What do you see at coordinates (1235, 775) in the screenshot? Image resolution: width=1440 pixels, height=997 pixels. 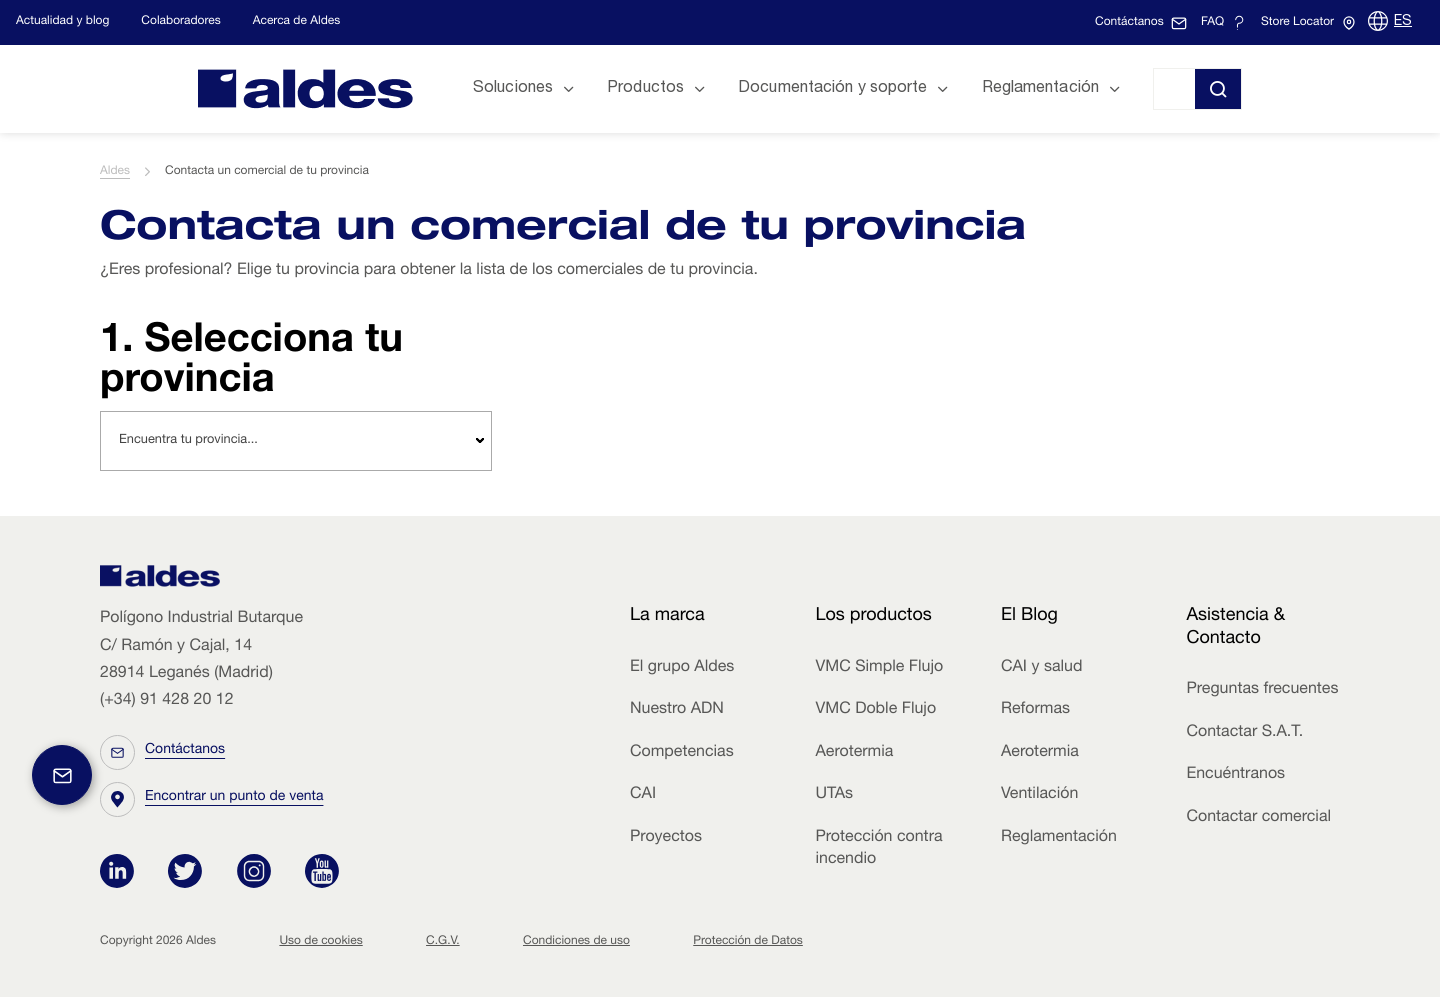 I see `Encuéntranos` at bounding box center [1235, 775].